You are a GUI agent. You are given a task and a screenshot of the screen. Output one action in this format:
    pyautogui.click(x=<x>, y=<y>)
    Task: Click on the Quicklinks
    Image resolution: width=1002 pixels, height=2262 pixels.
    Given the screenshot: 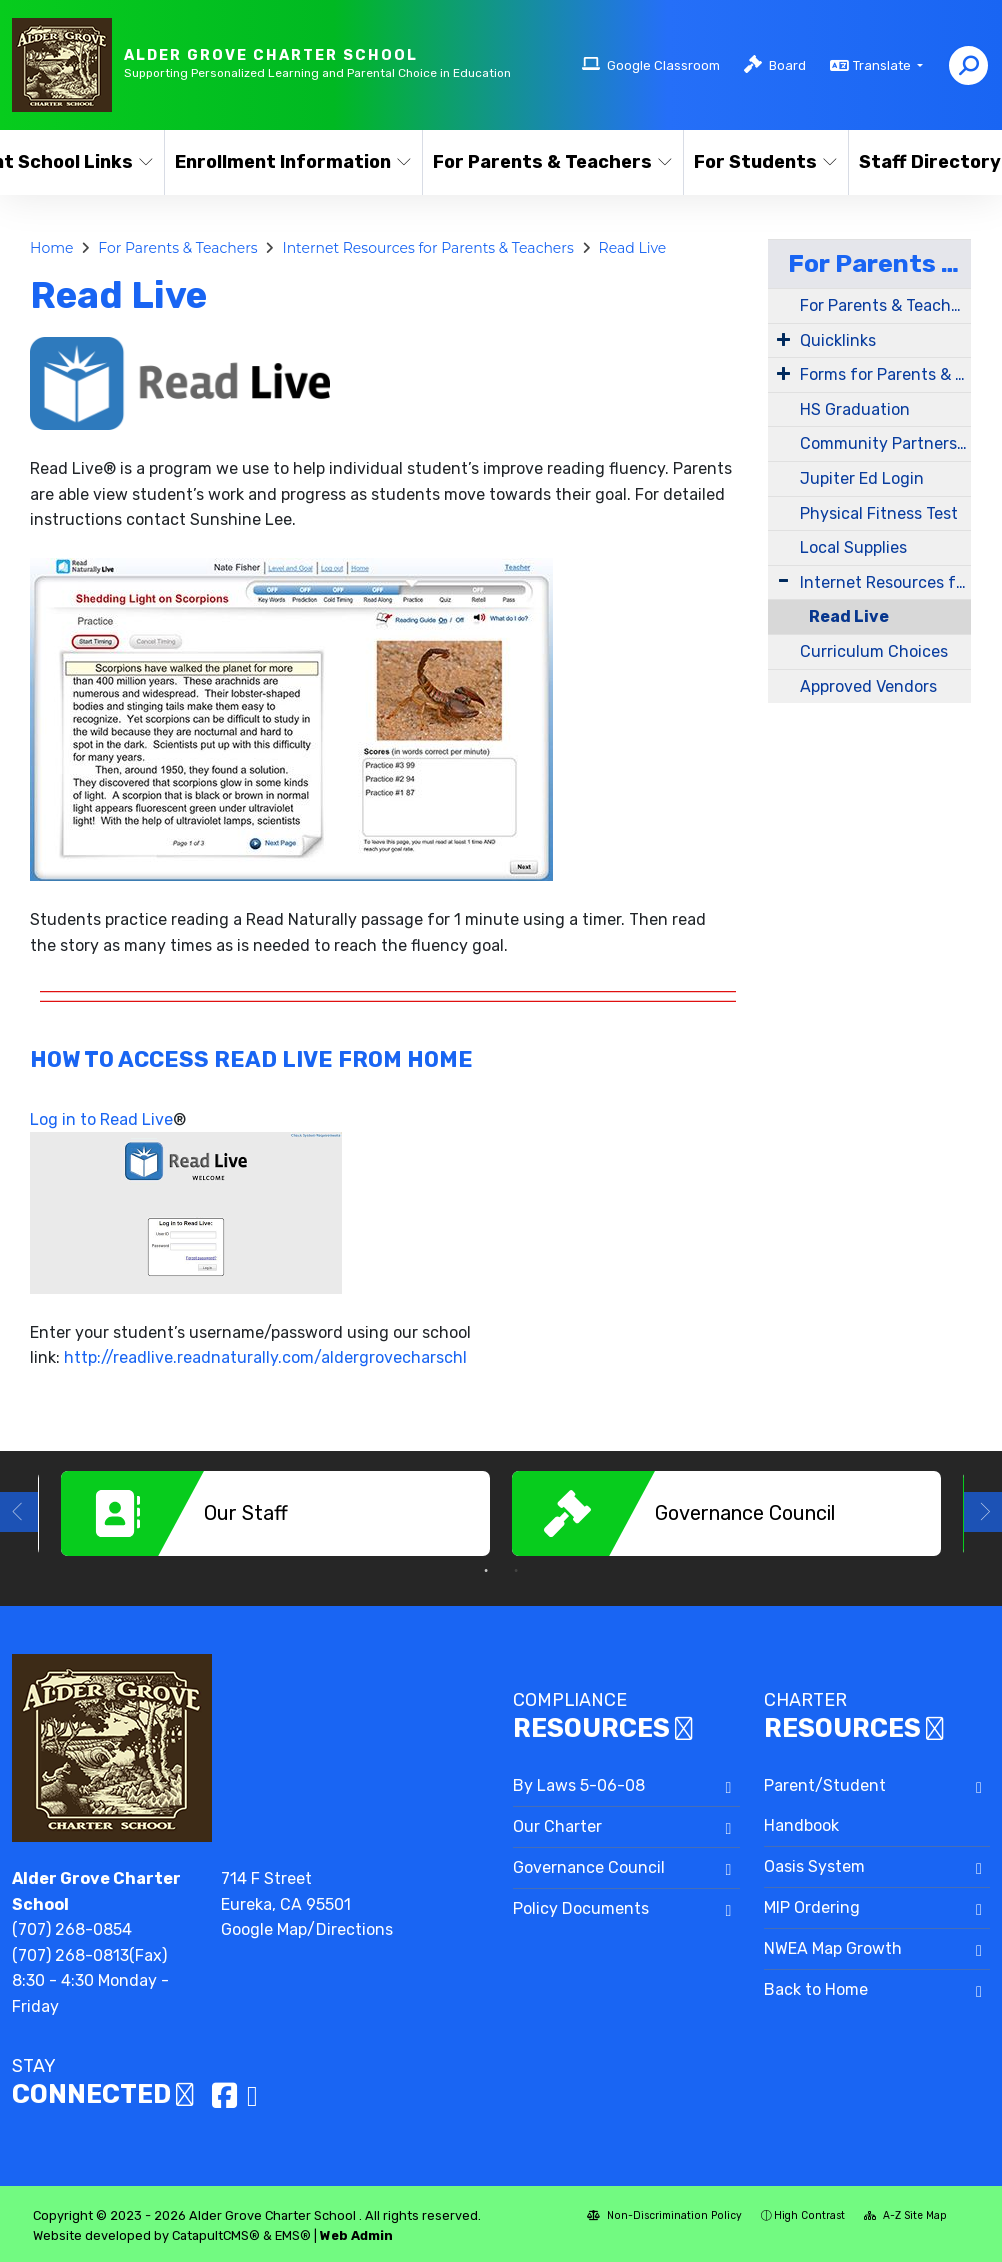 What is the action you would take?
    pyautogui.click(x=838, y=340)
    